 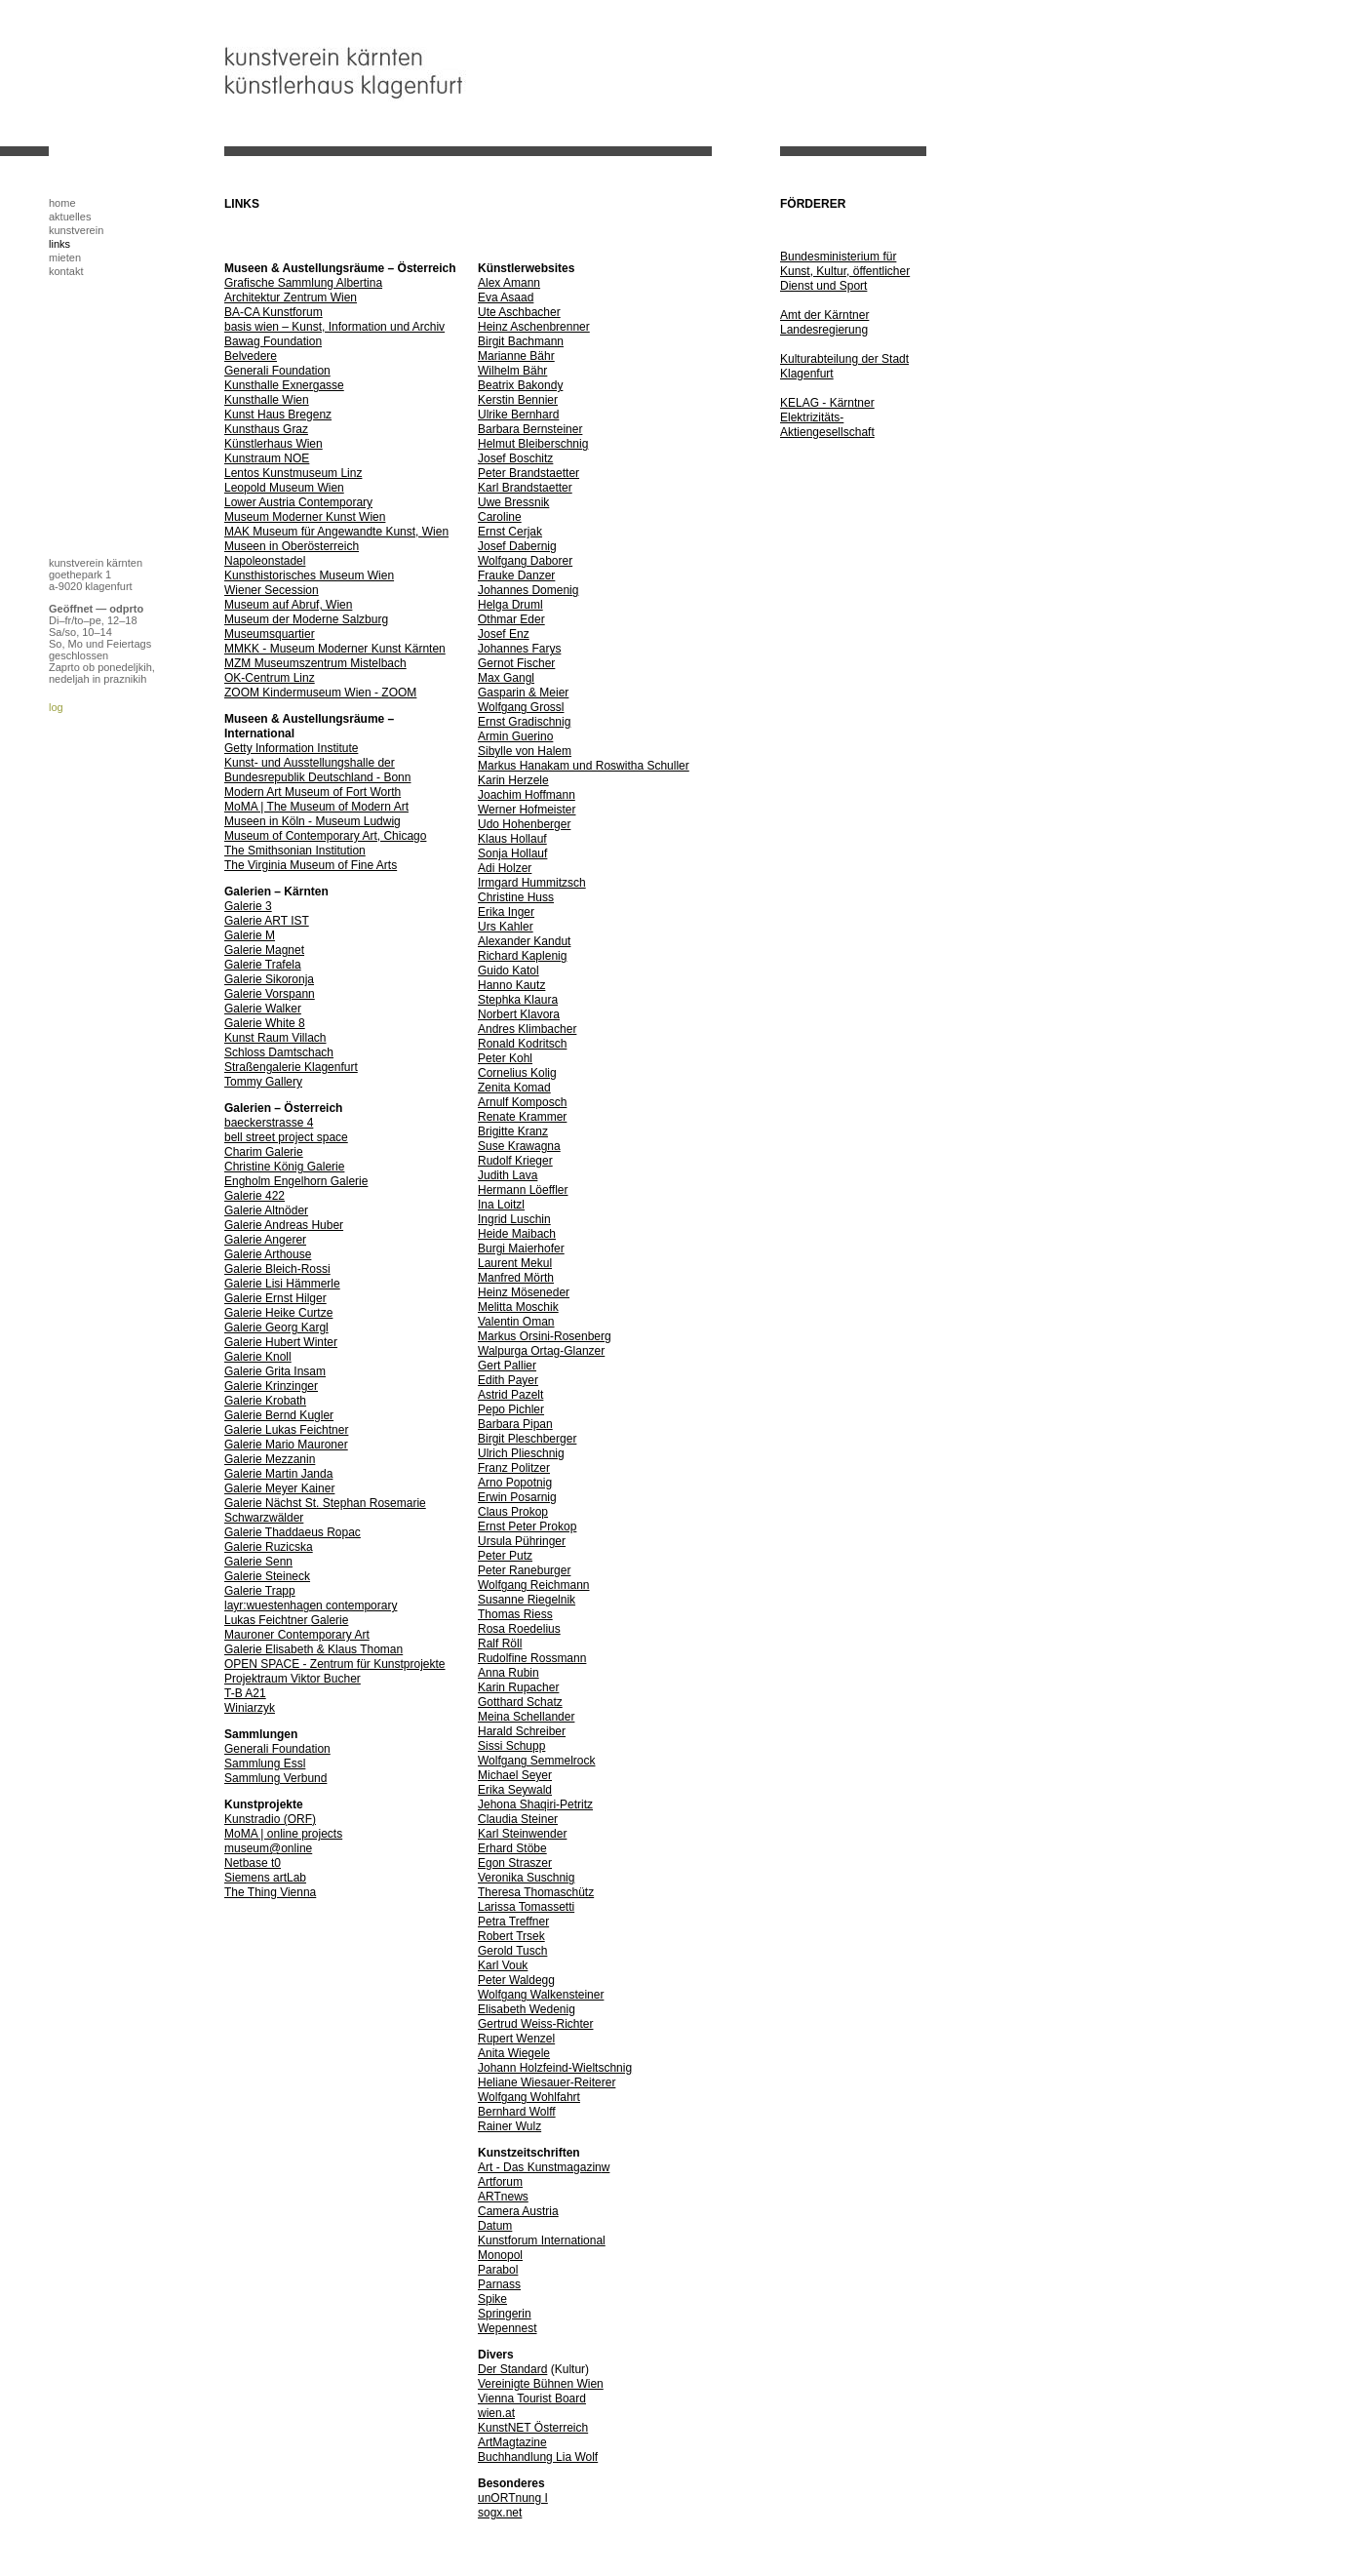 What do you see at coordinates (315, 663) in the screenshot?
I see `MZM Museumszentrum Mistelbach` at bounding box center [315, 663].